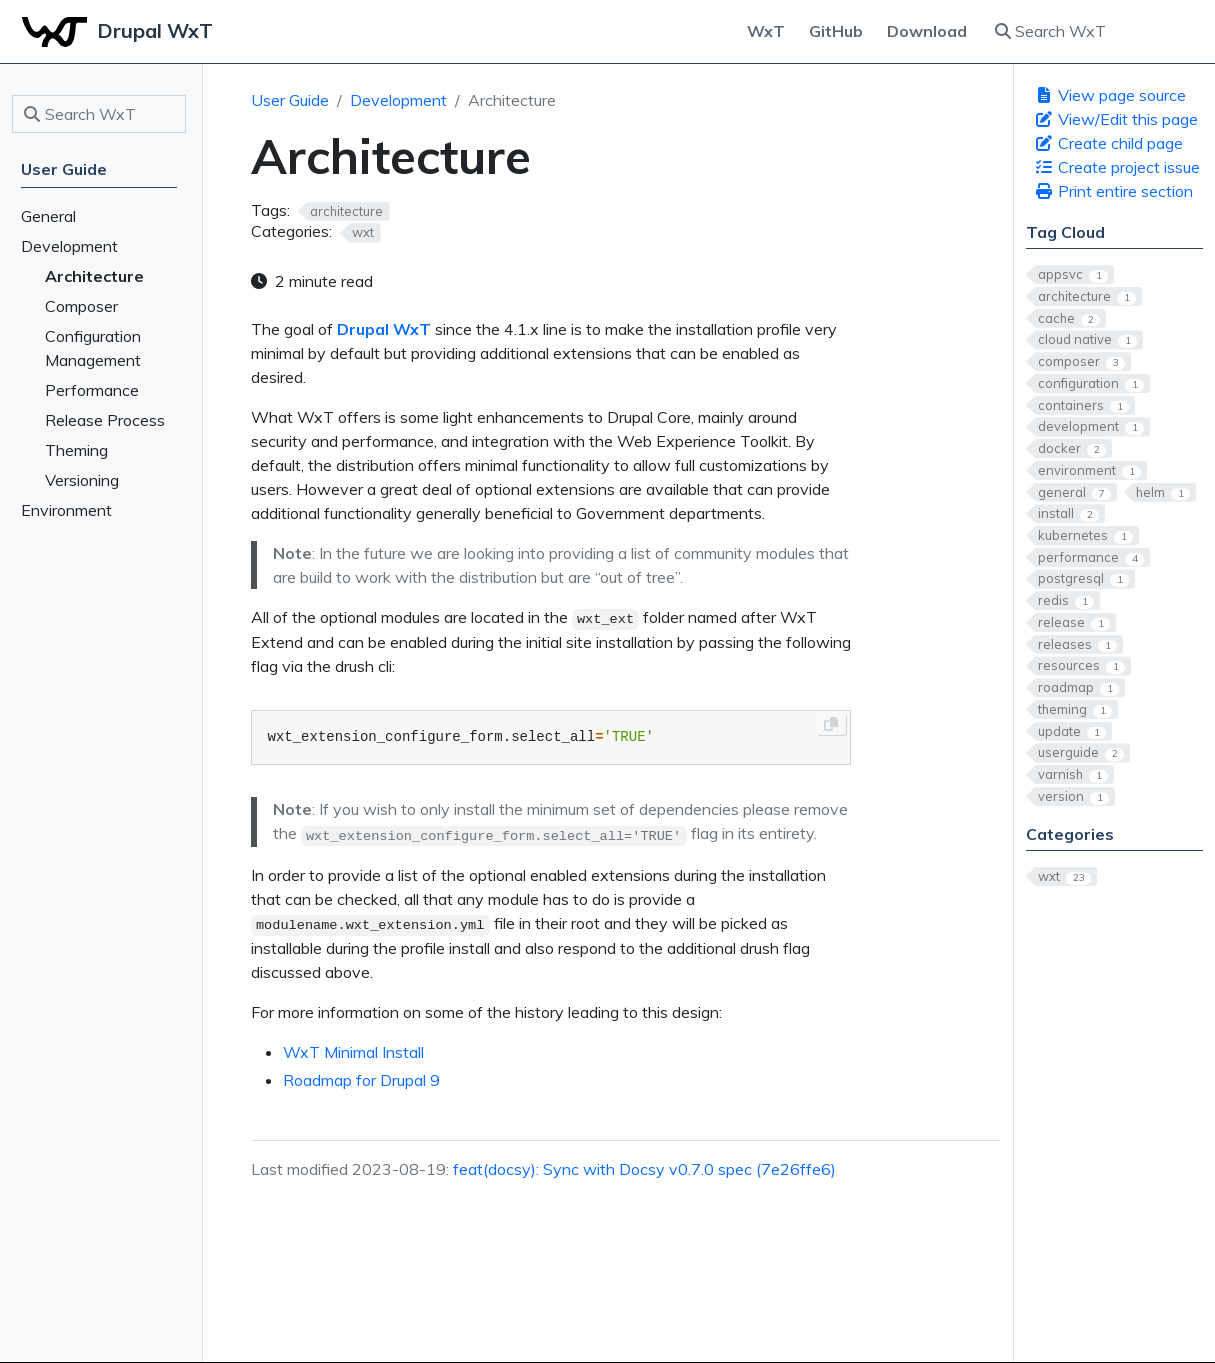 Image resolution: width=1215 pixels, height=1363 pixels. What do you see at coordinates (831, 724) in the screenshot?
I see `[Copy to clipboard]` at bounding box center [831, 724].